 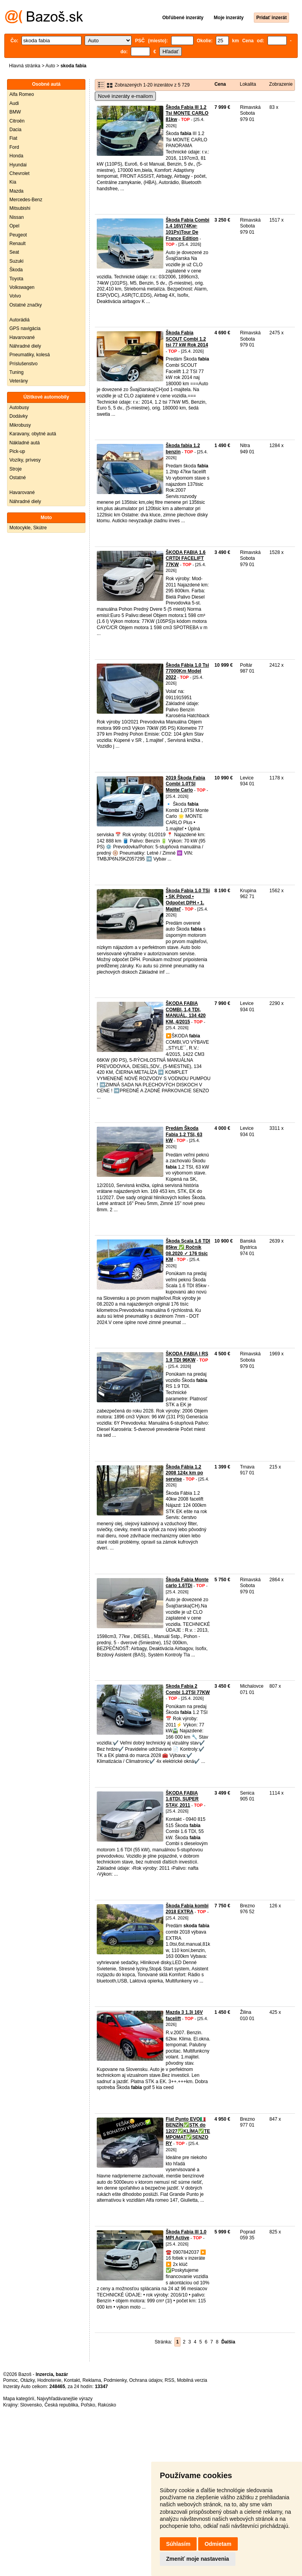 What do you see at coordinates (25, 305) in the screenshot?
I see `Ostatné značky` at bounding box center [25, 305].